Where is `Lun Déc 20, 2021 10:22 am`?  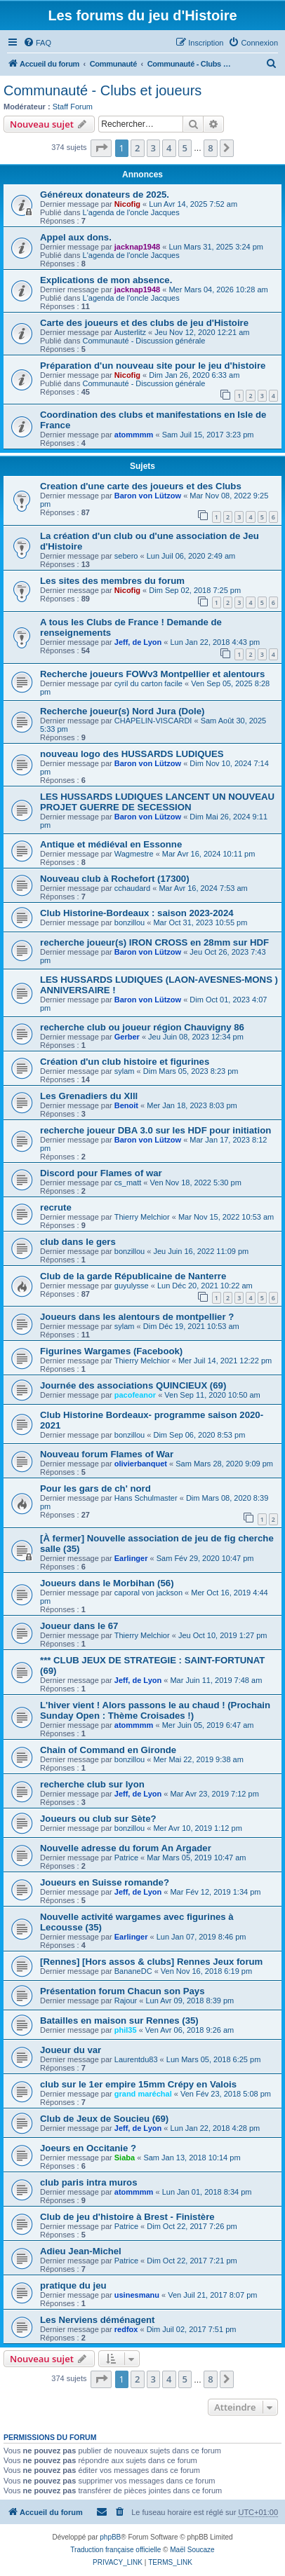
Lun Déc 20, 2021 10:22 am is located at coordinates (205, 1285).